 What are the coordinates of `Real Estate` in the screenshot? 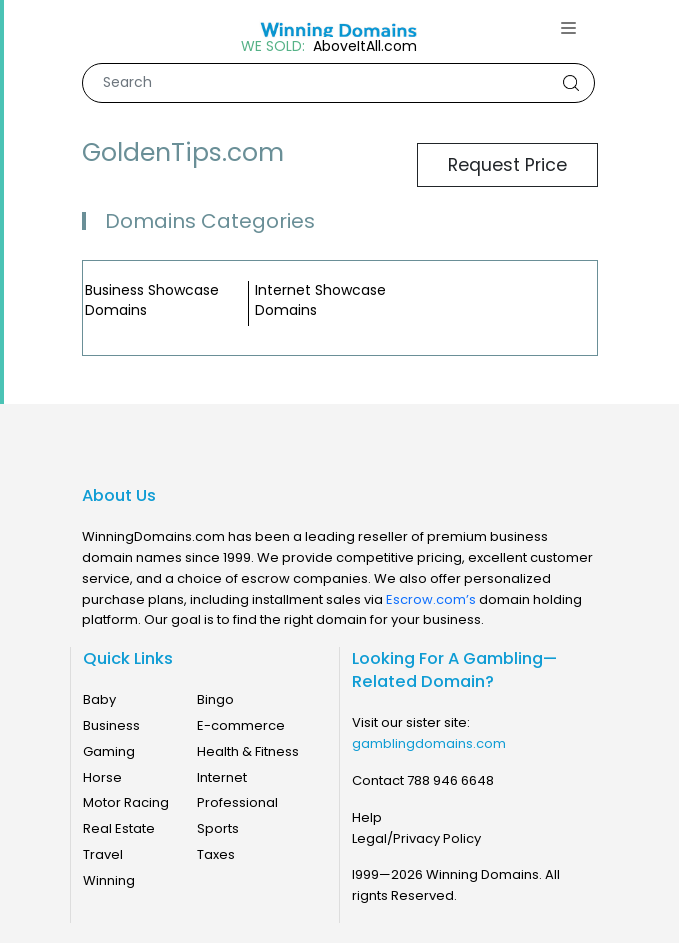 It's located at (119, 828).